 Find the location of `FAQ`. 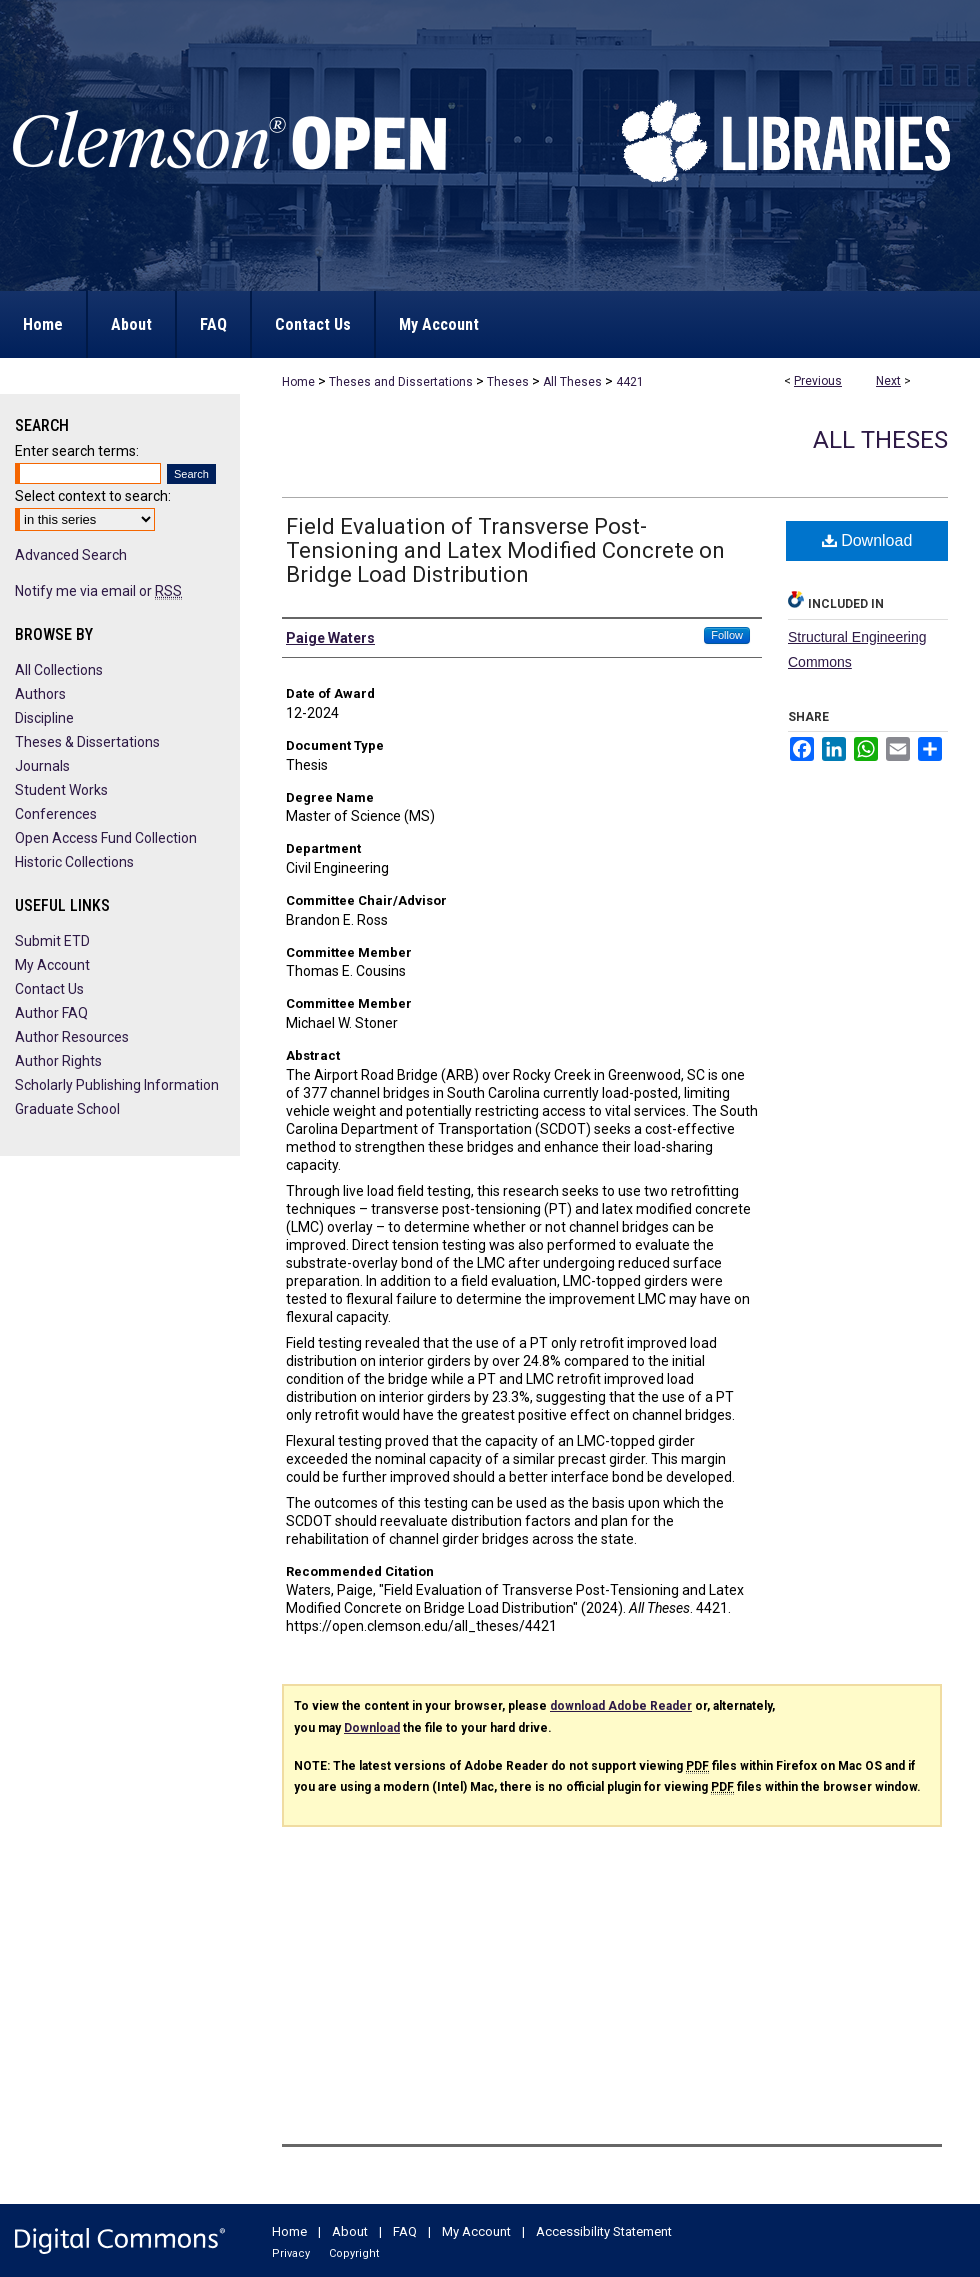

FAQ is located at coordinates (405, 2231).